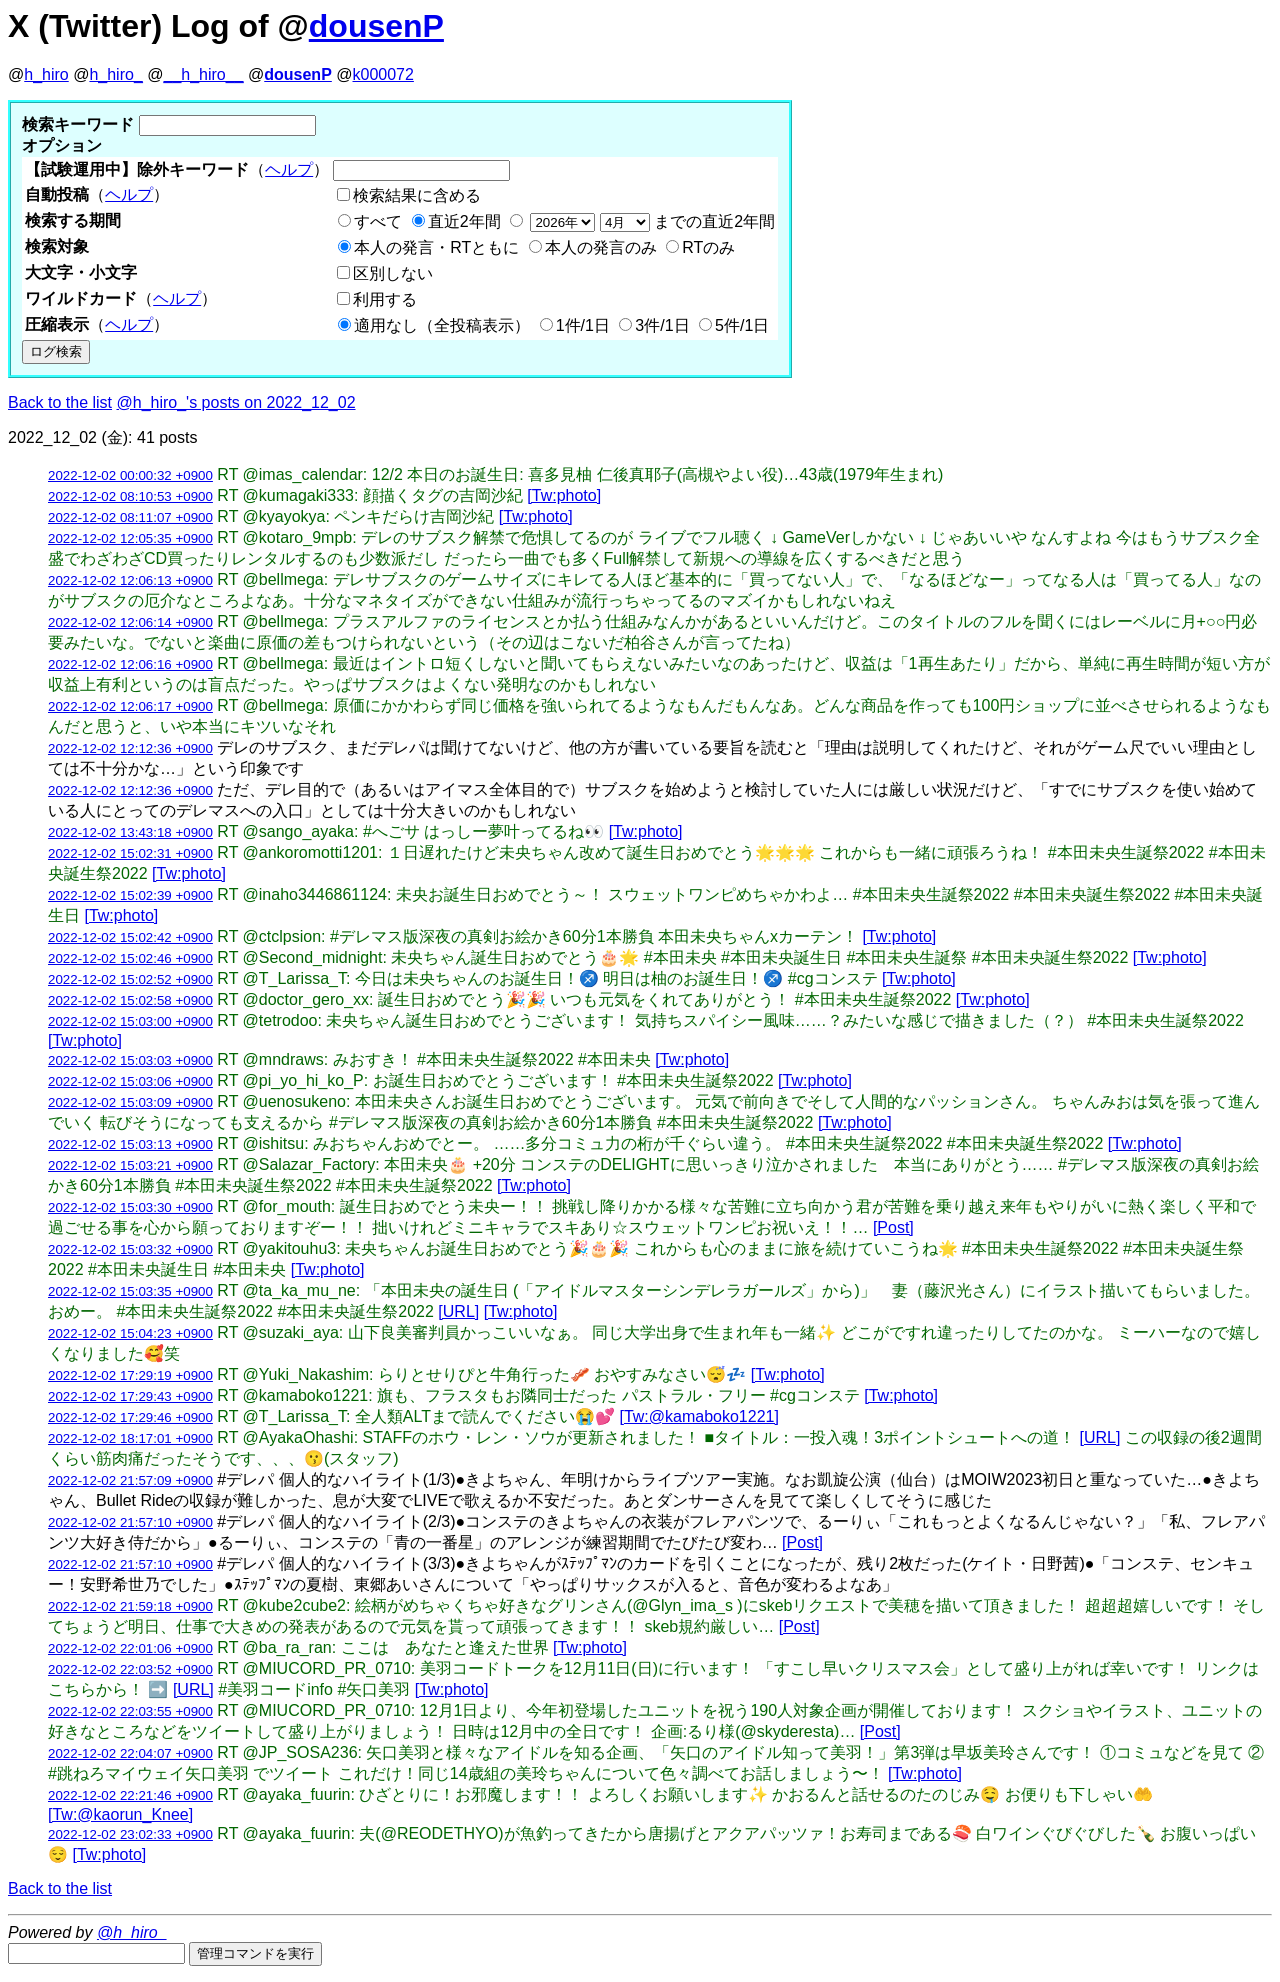 This screenshot has width=1280, height=1982. Describe the element at coordinates (46, 74) in the screenshot. I see `h_hiro` at that location.